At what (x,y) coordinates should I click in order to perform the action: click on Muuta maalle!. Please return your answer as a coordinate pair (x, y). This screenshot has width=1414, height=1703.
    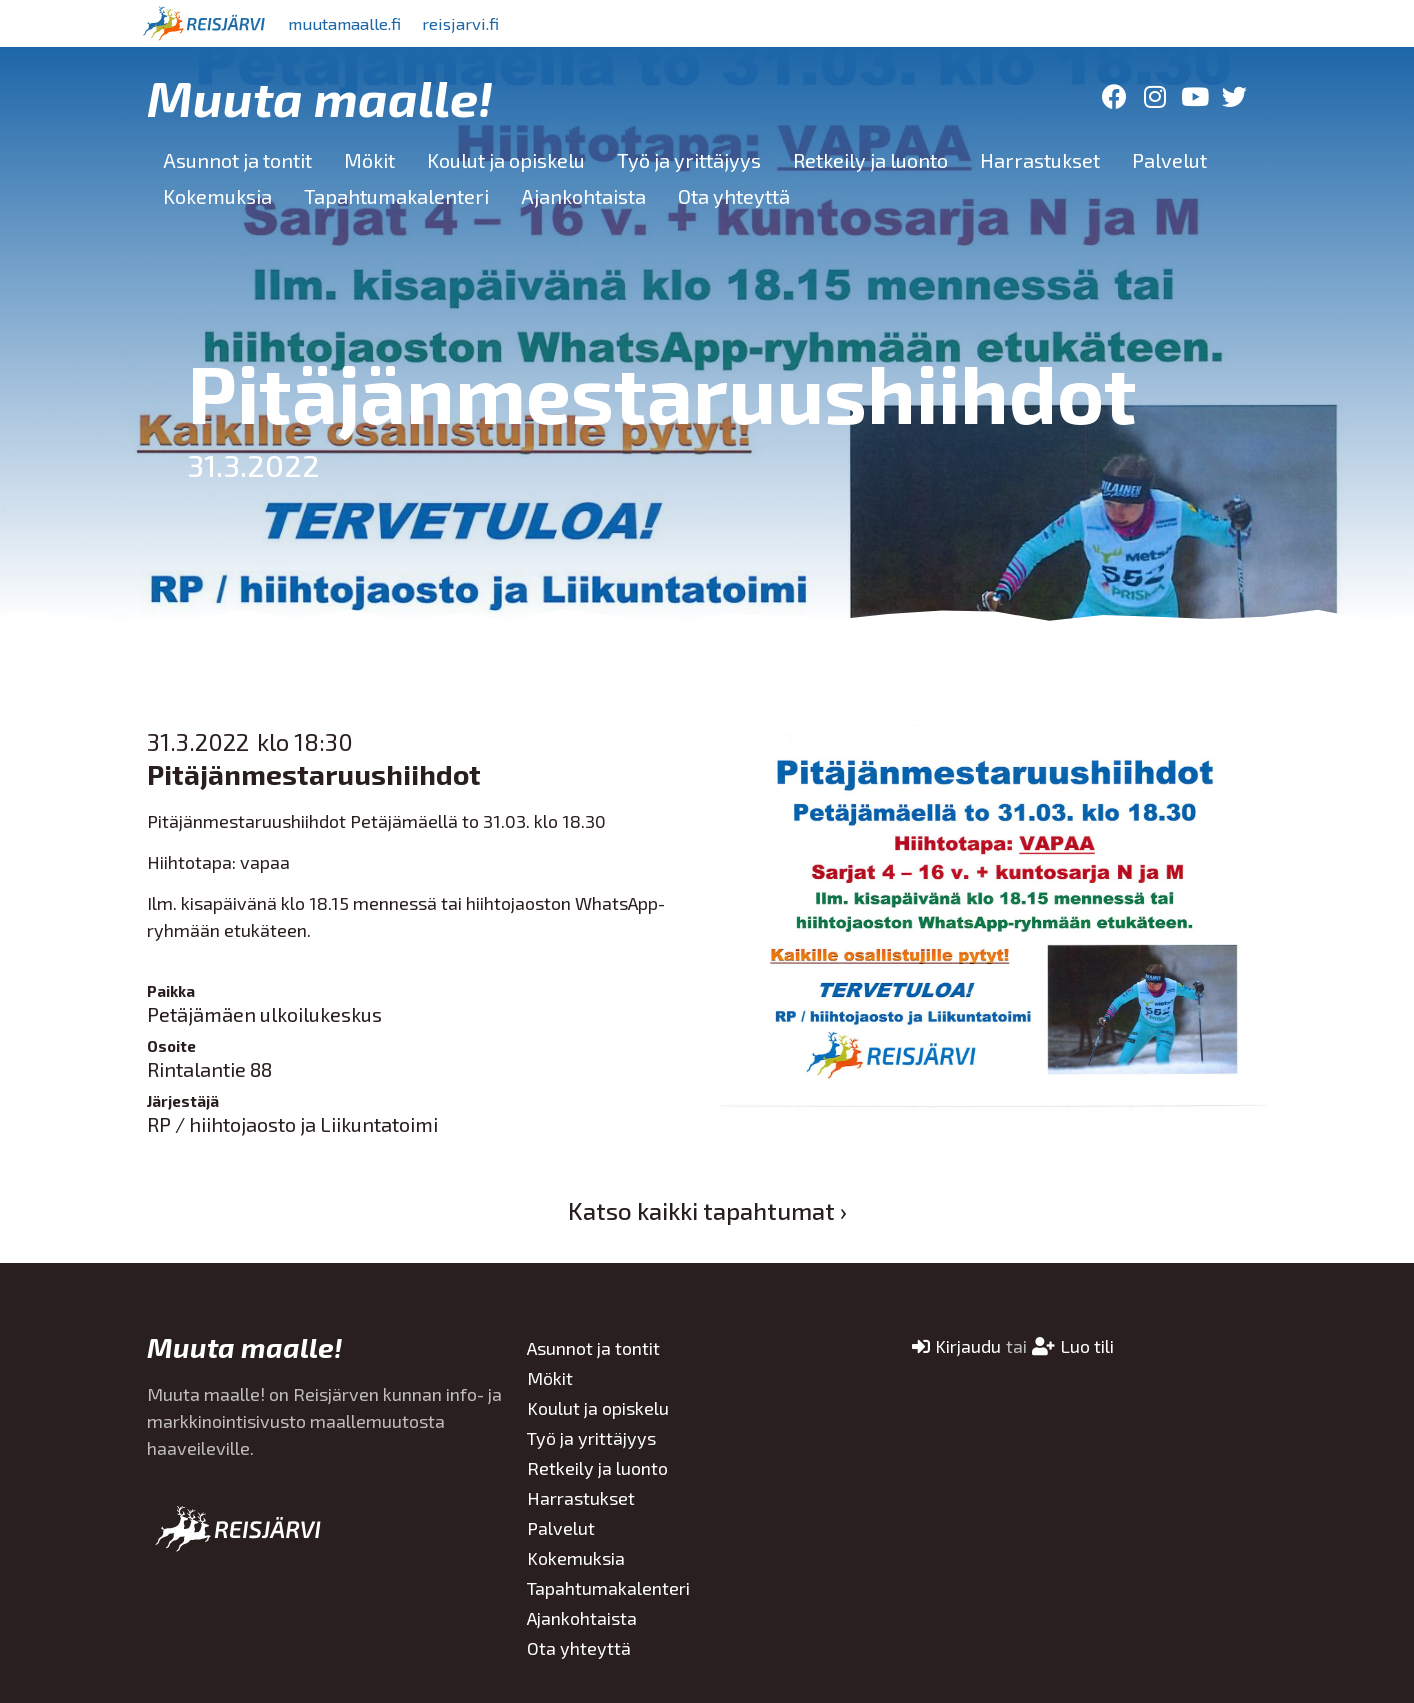
    Looking at the image, I should click on (320, 97).